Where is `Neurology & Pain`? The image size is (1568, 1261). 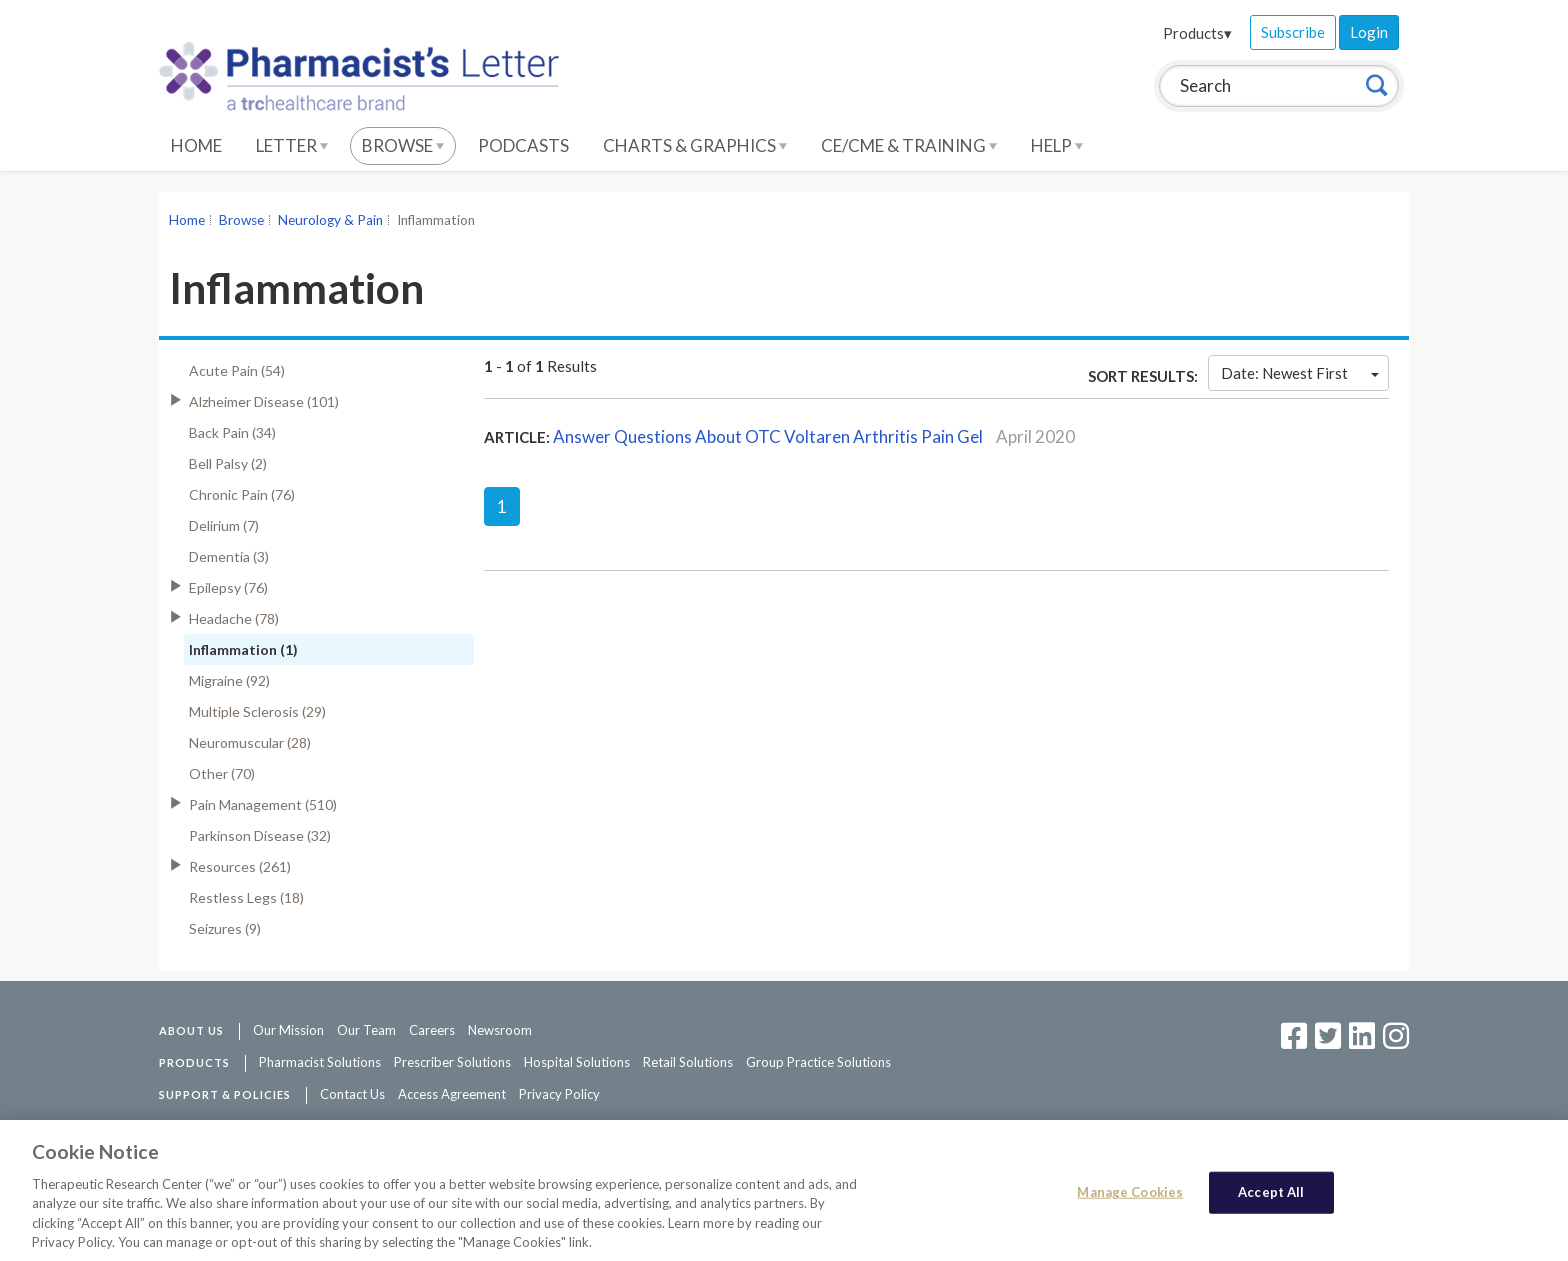
Neurology & Pain is located at coordinates (330, 220).